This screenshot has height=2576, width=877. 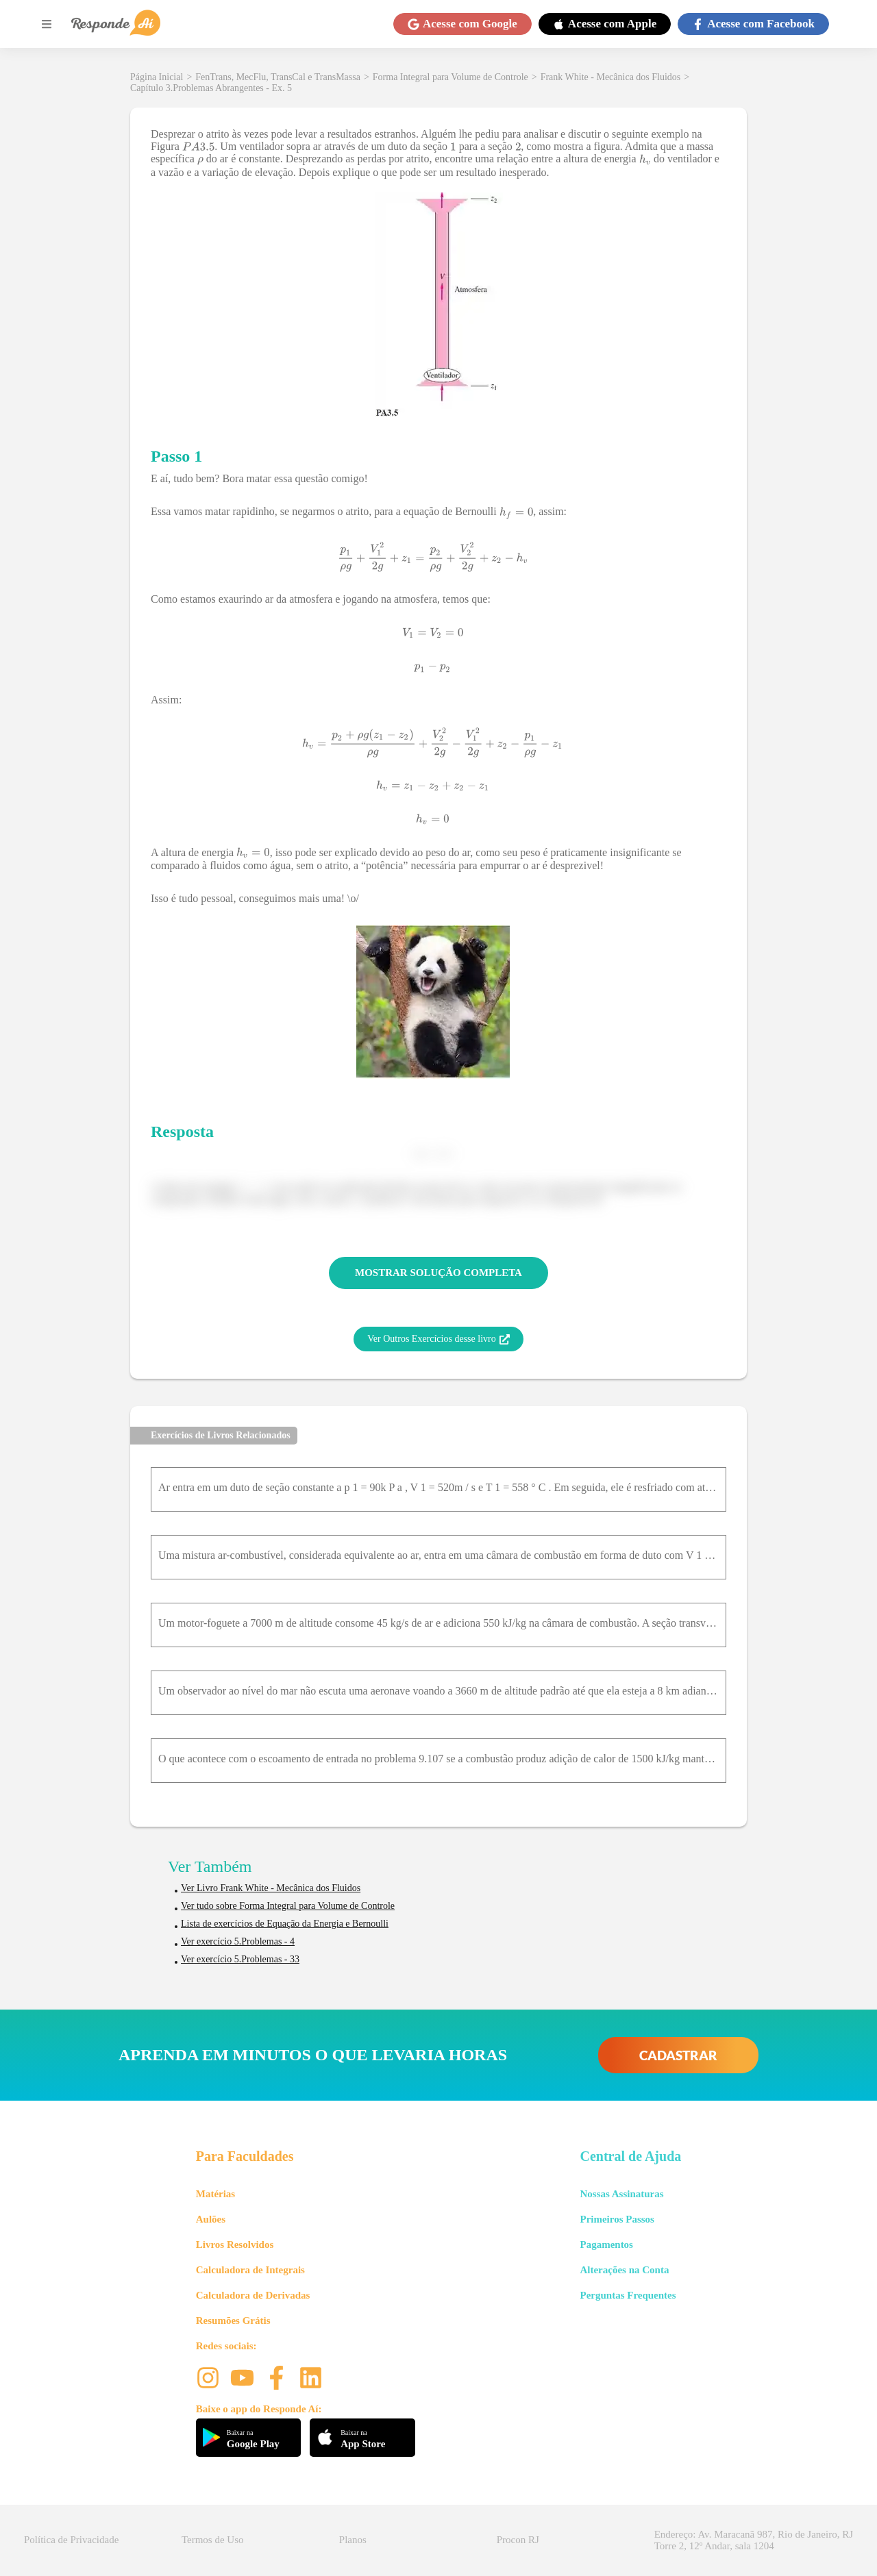 What do you see at coordinates (71, 2539) in the screenshot?
I see `Política de Privacidade` at bounding box center [71, 2539].